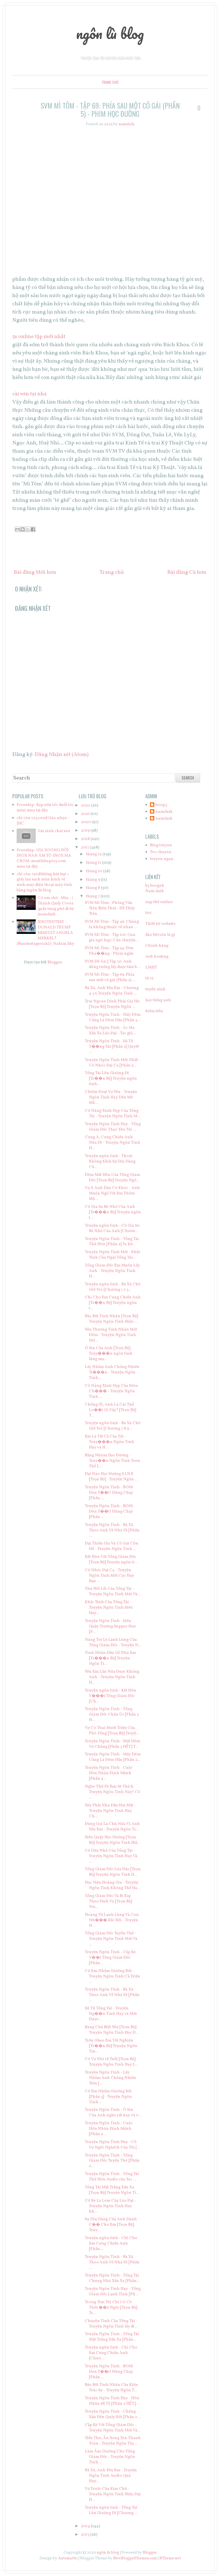 Image resolution: width=220 pixels, height=2576 pixels. What do you see at coordinates (161, 859) in the screenshot?
I see `truyen ngan` at bounding box center [161, 859].